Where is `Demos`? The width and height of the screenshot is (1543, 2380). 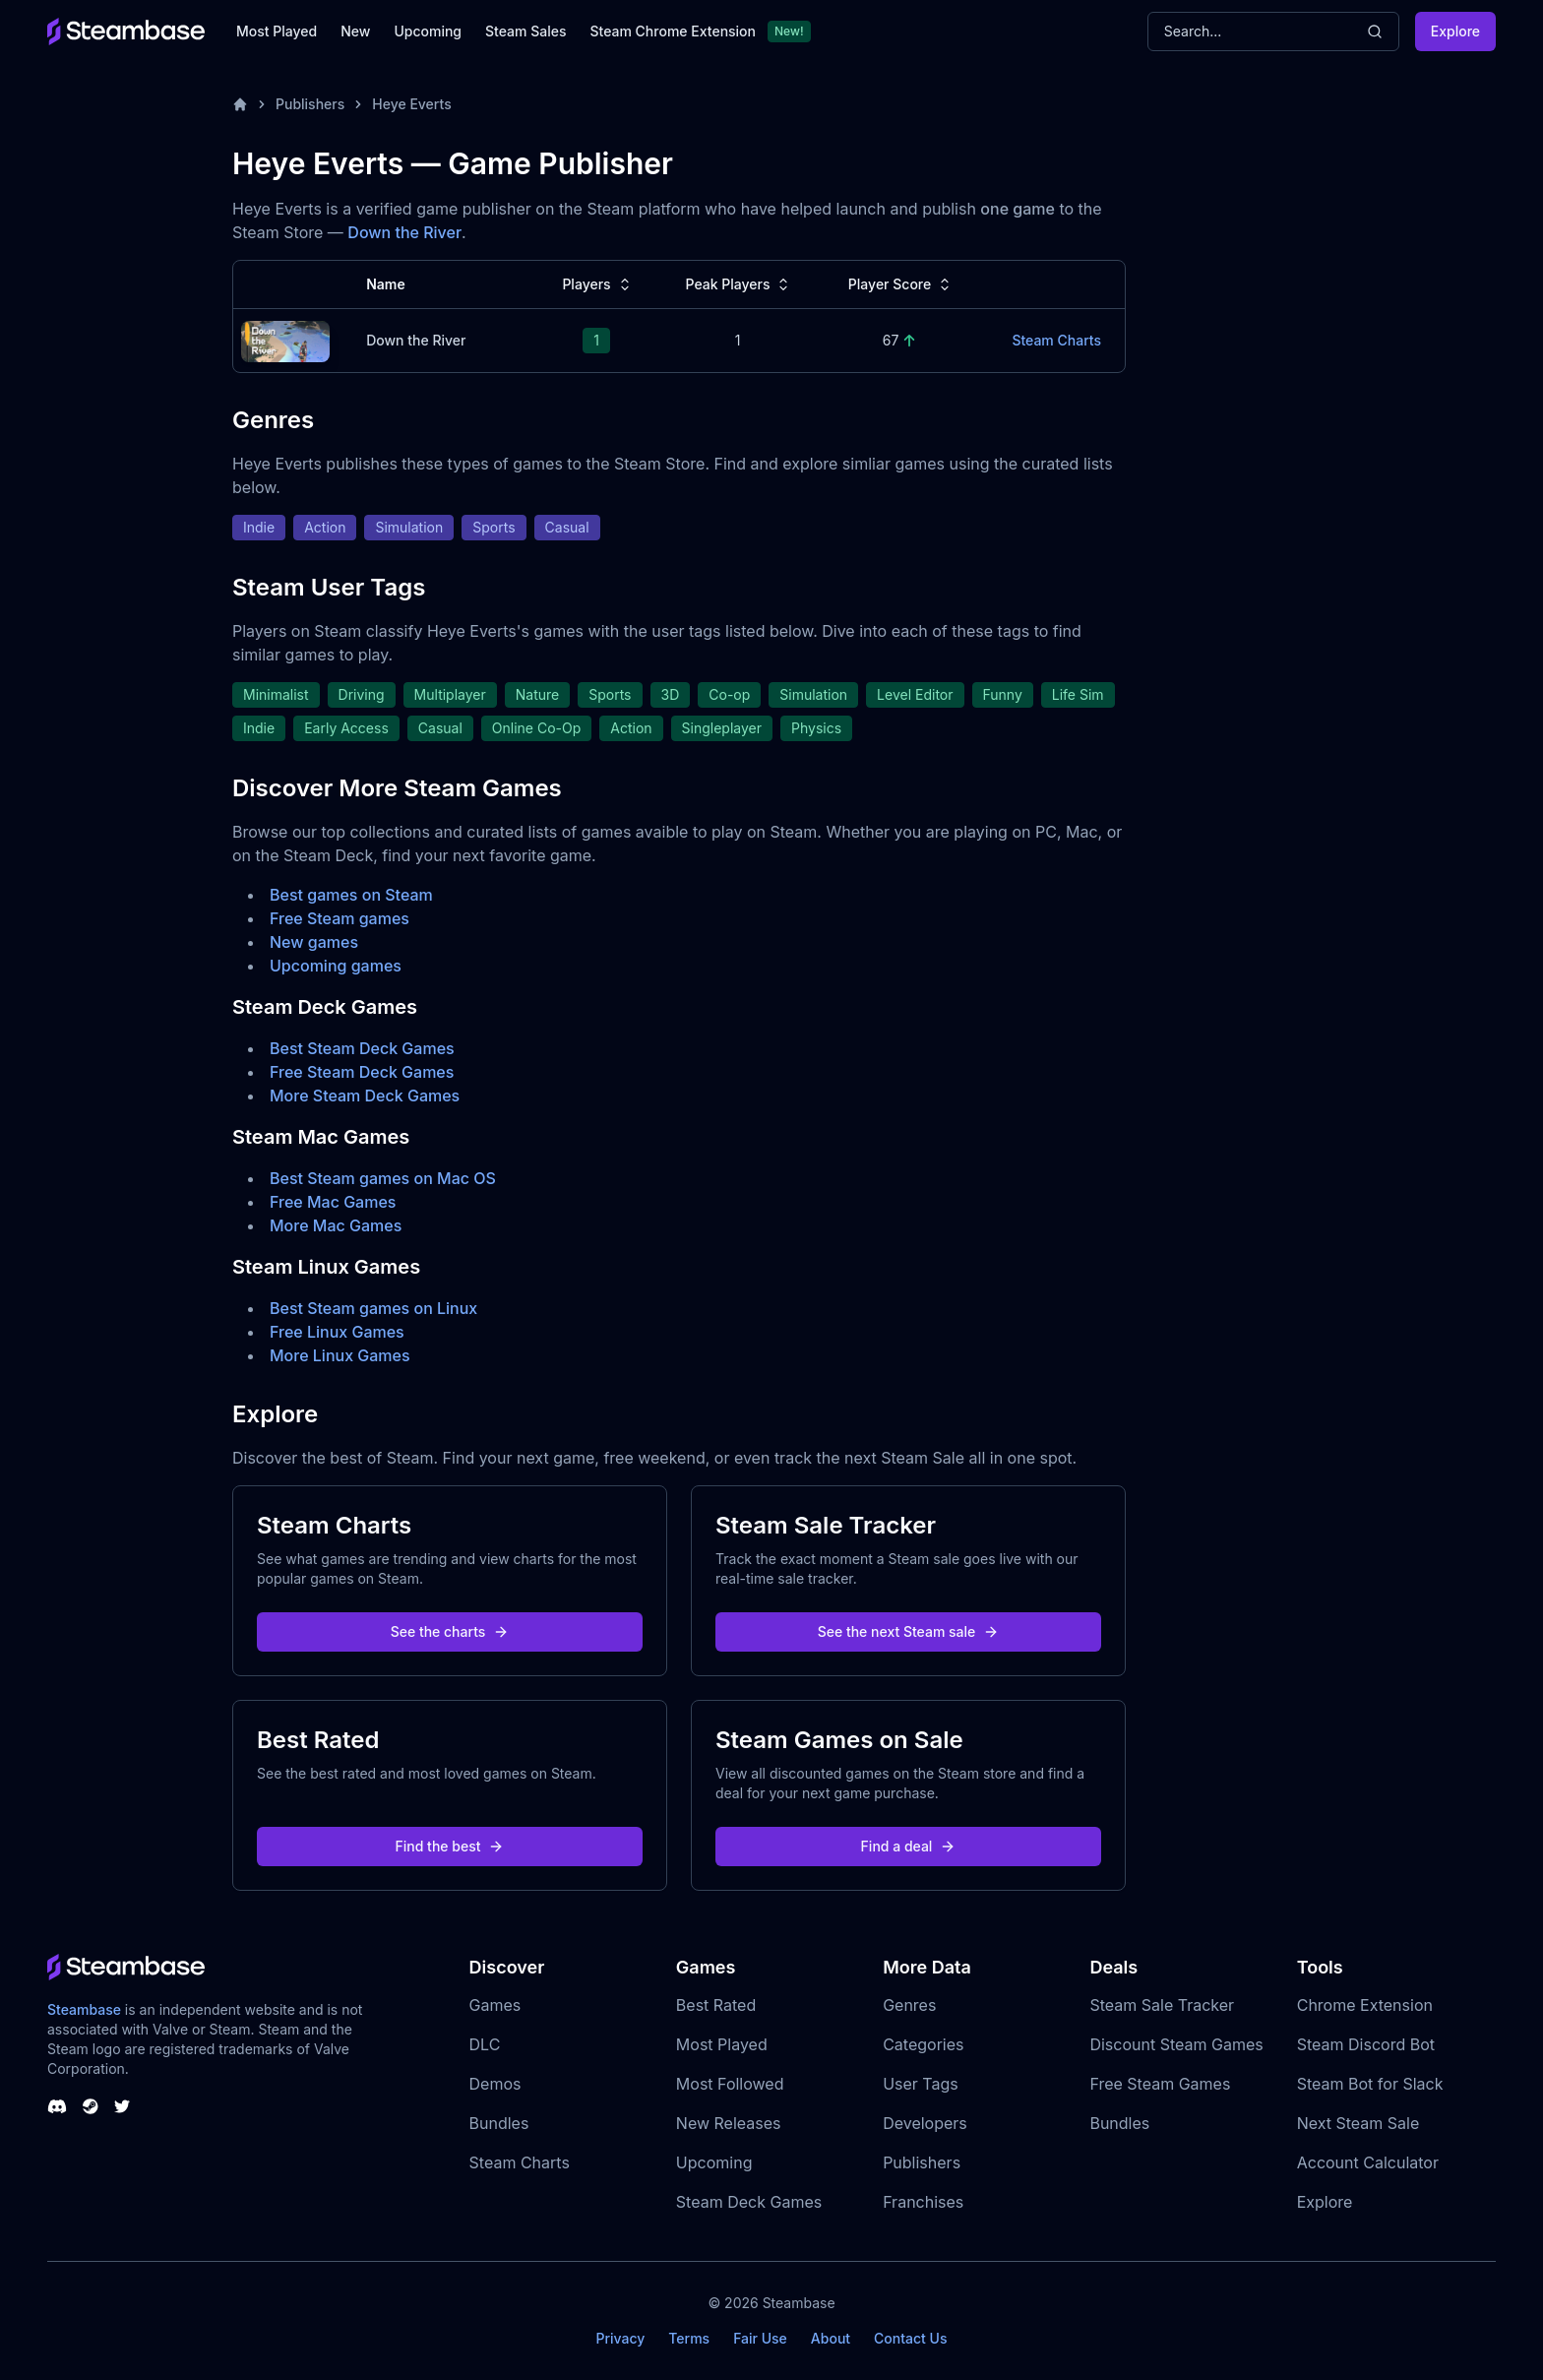 Demos is located at coordinates (495, 2084).